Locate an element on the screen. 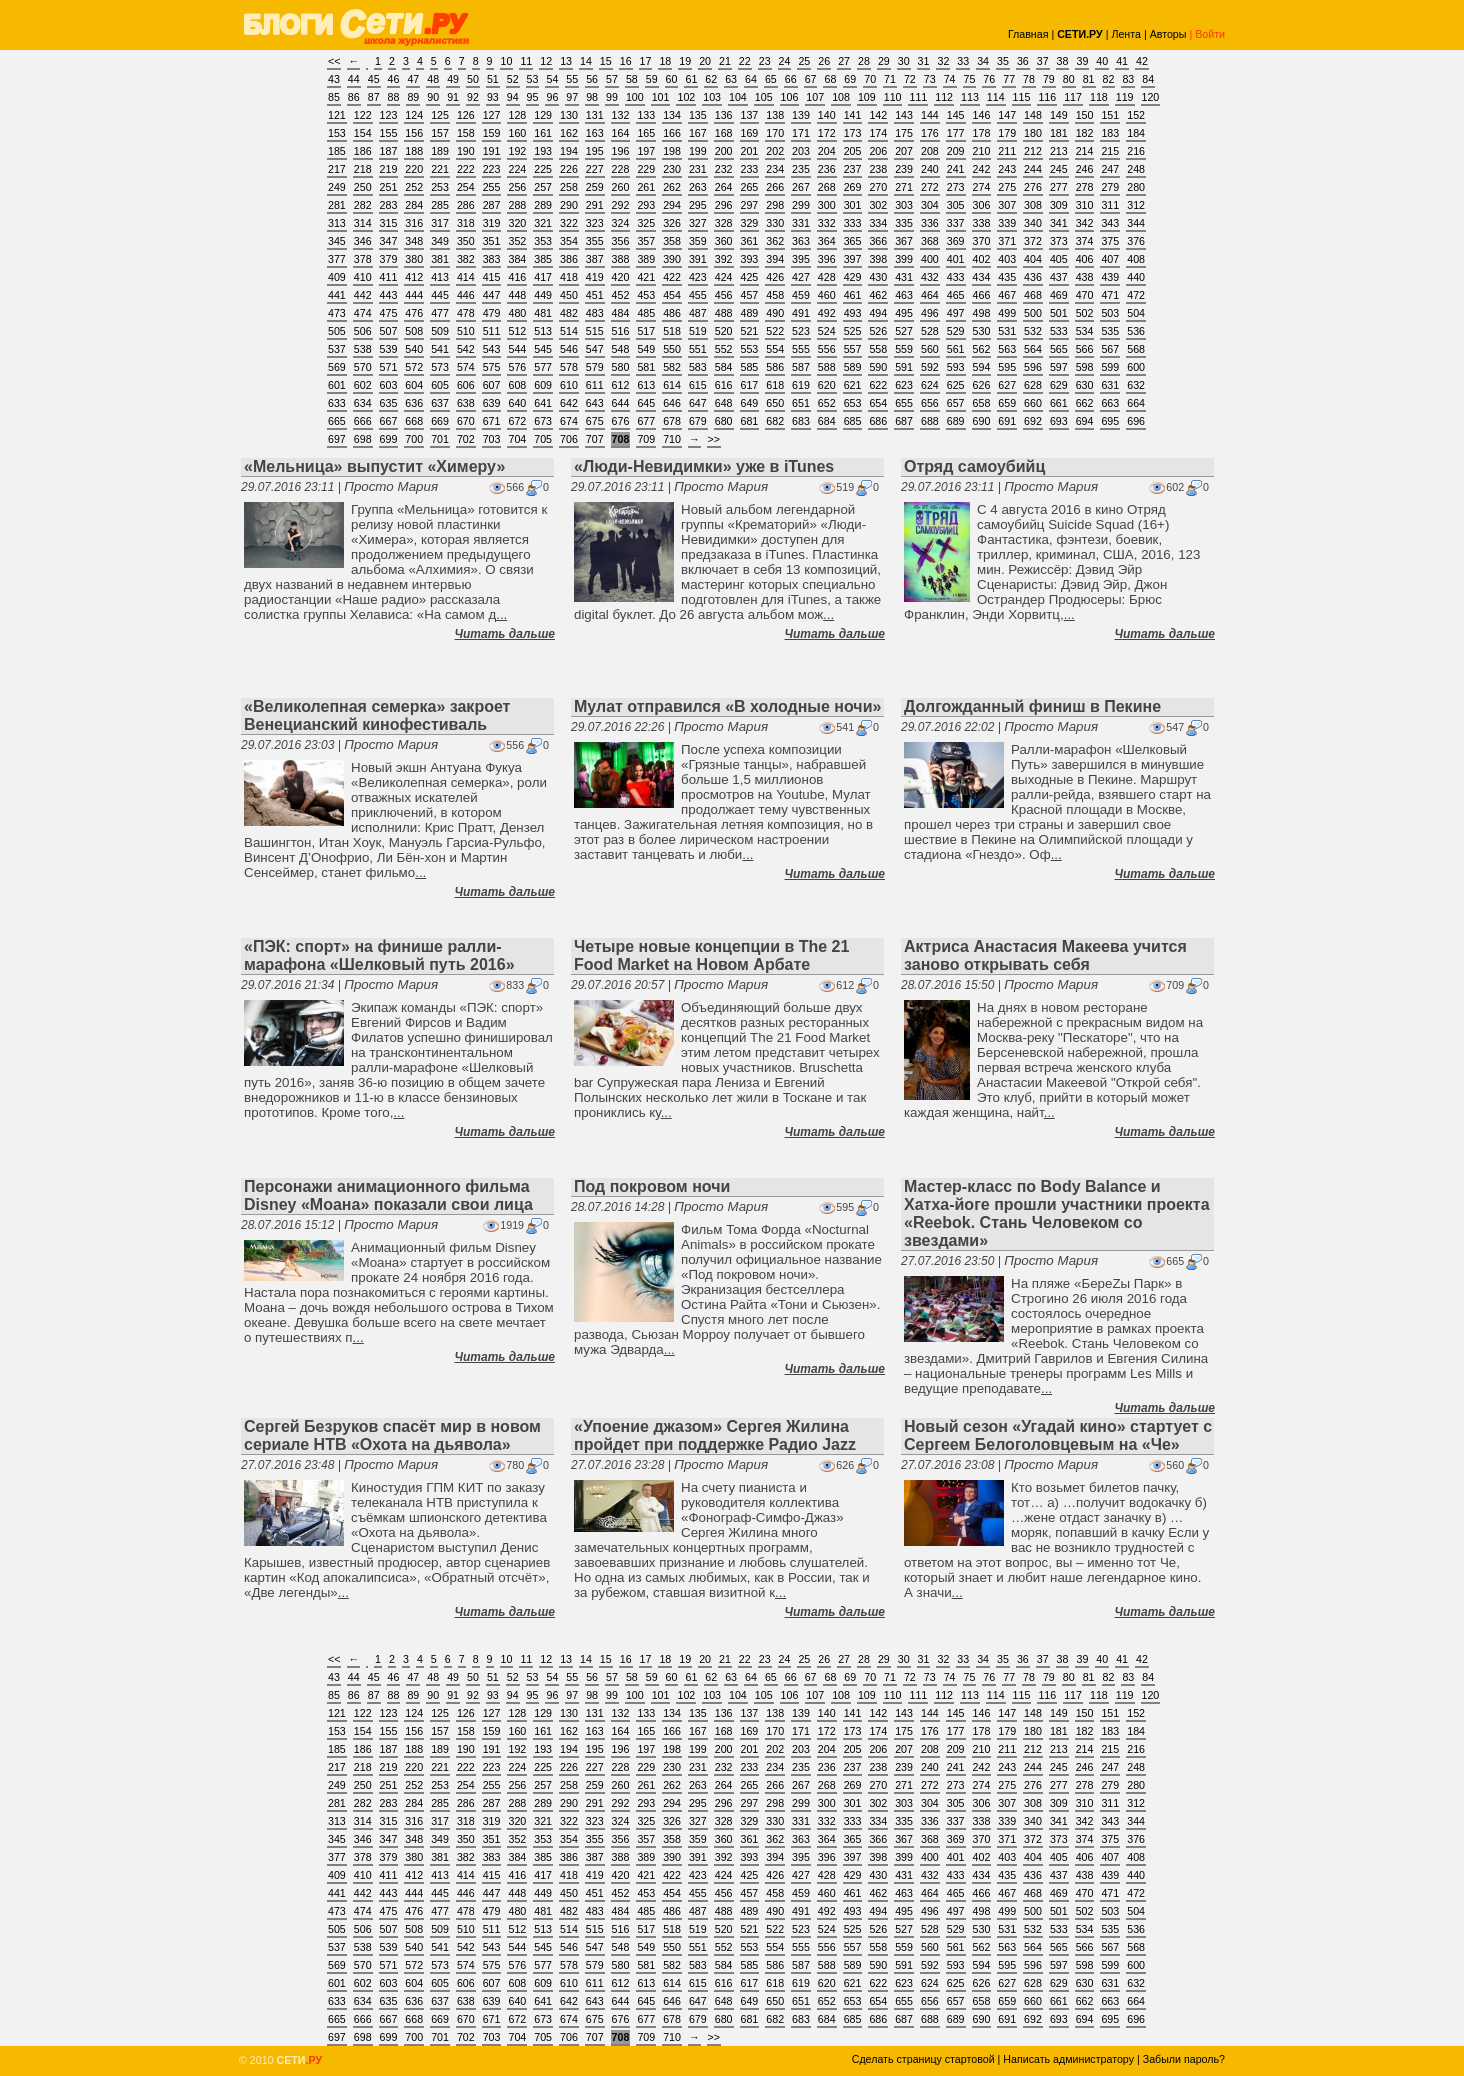 The image size is (1464, 2076). 493 is located at coordinates (853, 313).